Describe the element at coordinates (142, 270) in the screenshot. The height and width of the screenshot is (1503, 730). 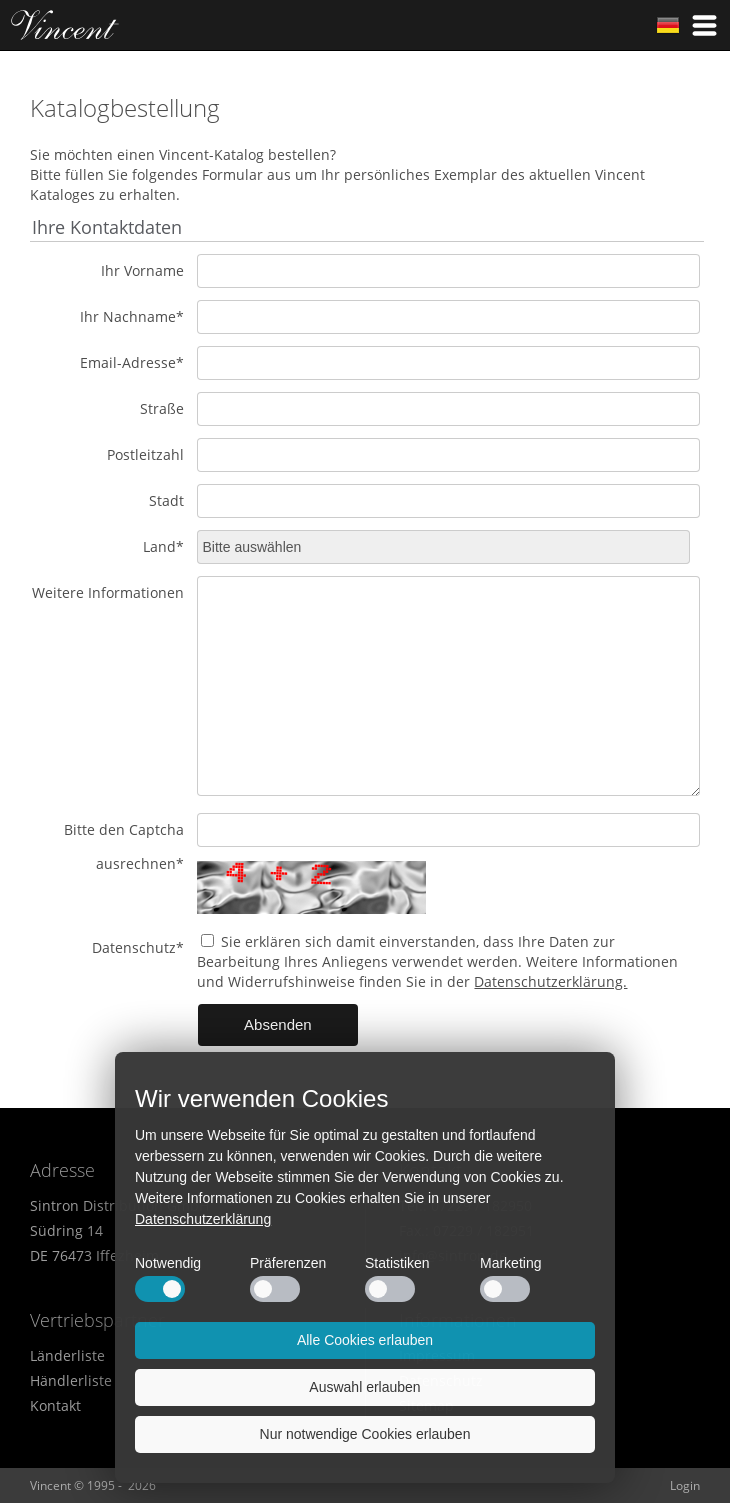
I see `Ihr Vorname` at that location.